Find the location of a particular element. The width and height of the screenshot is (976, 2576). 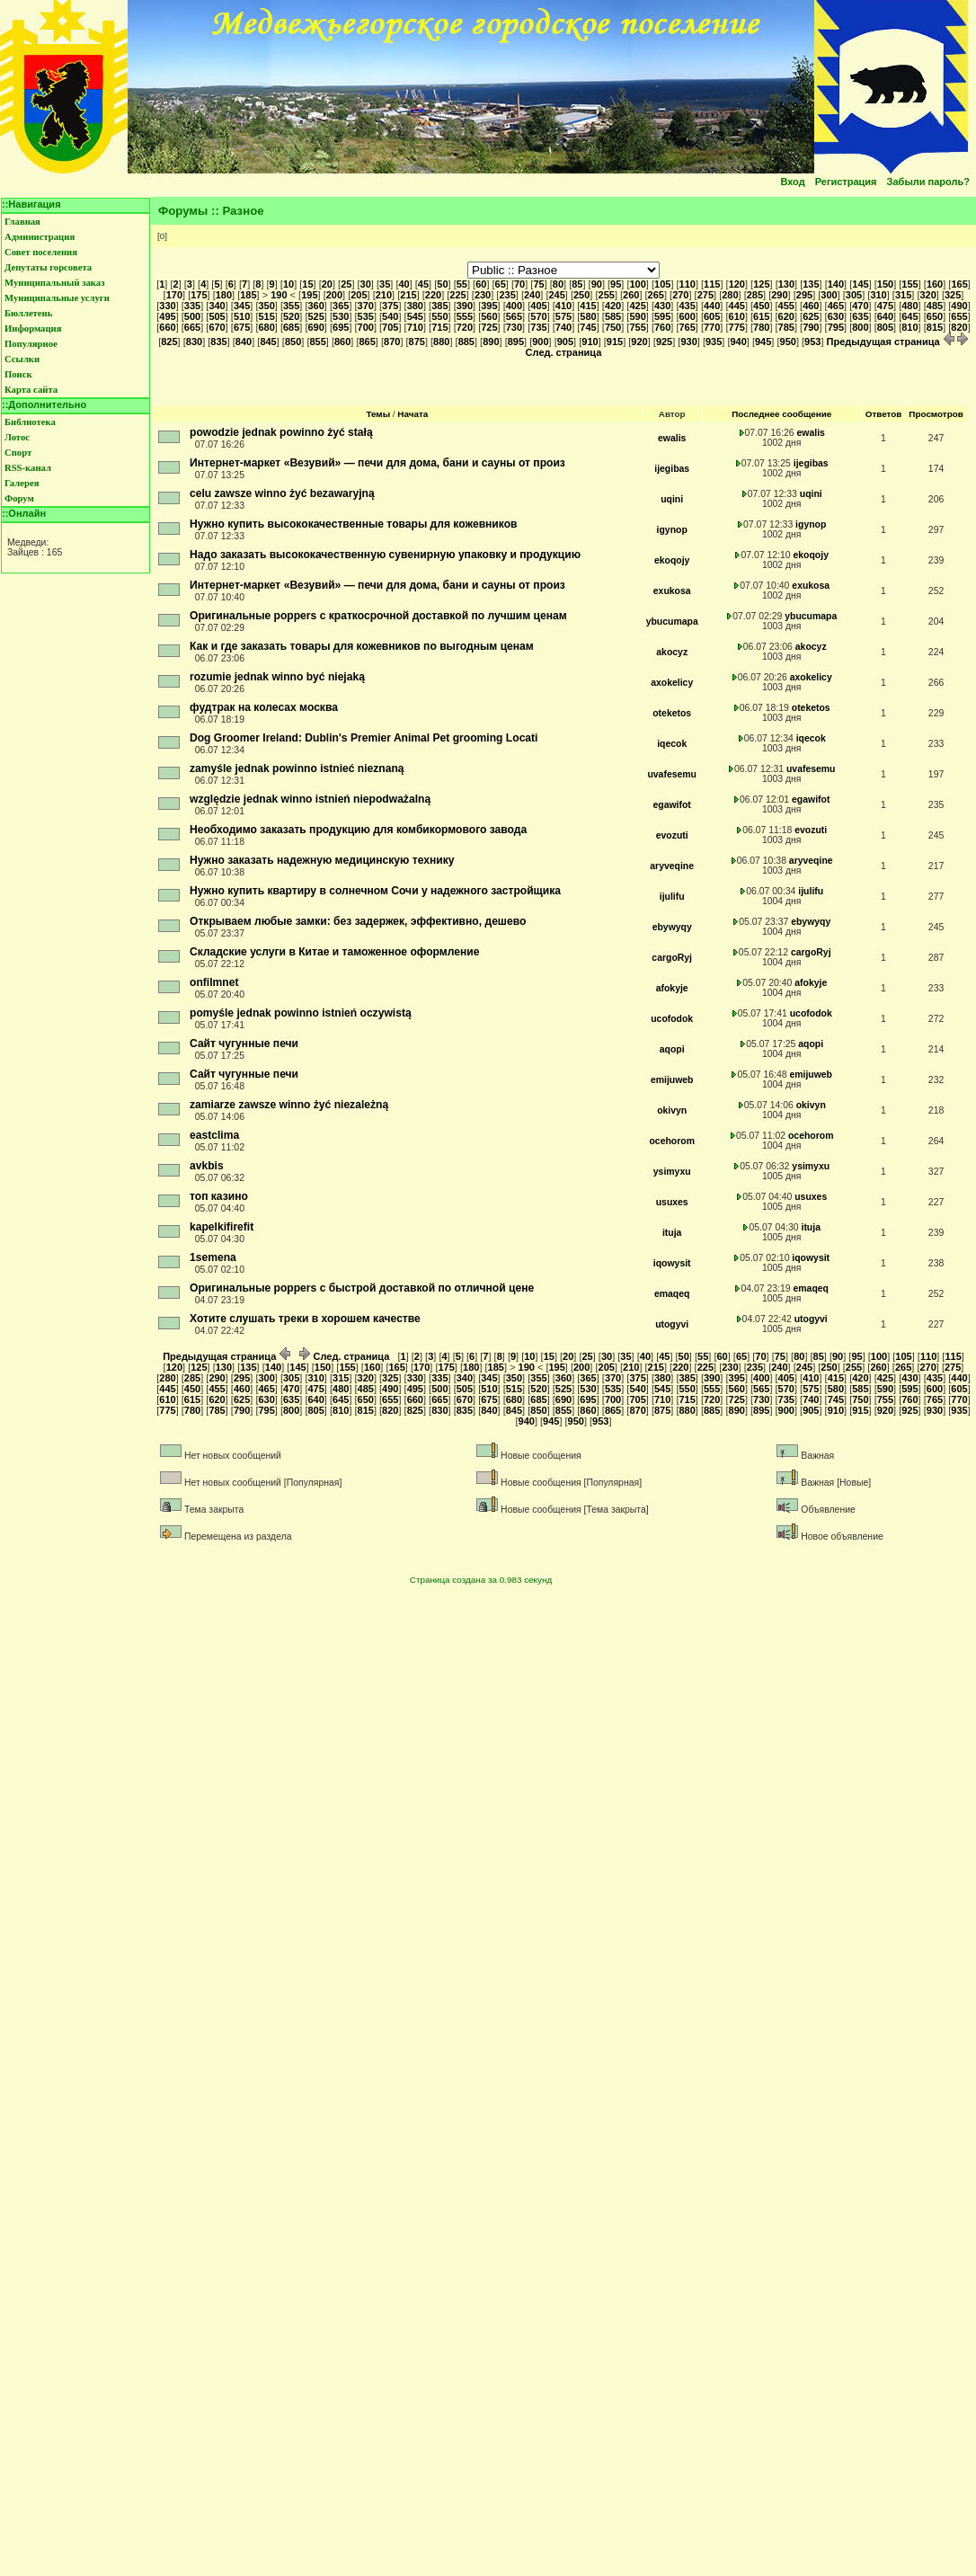

Оригинальные poppers с быстрой доставкой по отличной цене is located at coordinates (362, 1288).